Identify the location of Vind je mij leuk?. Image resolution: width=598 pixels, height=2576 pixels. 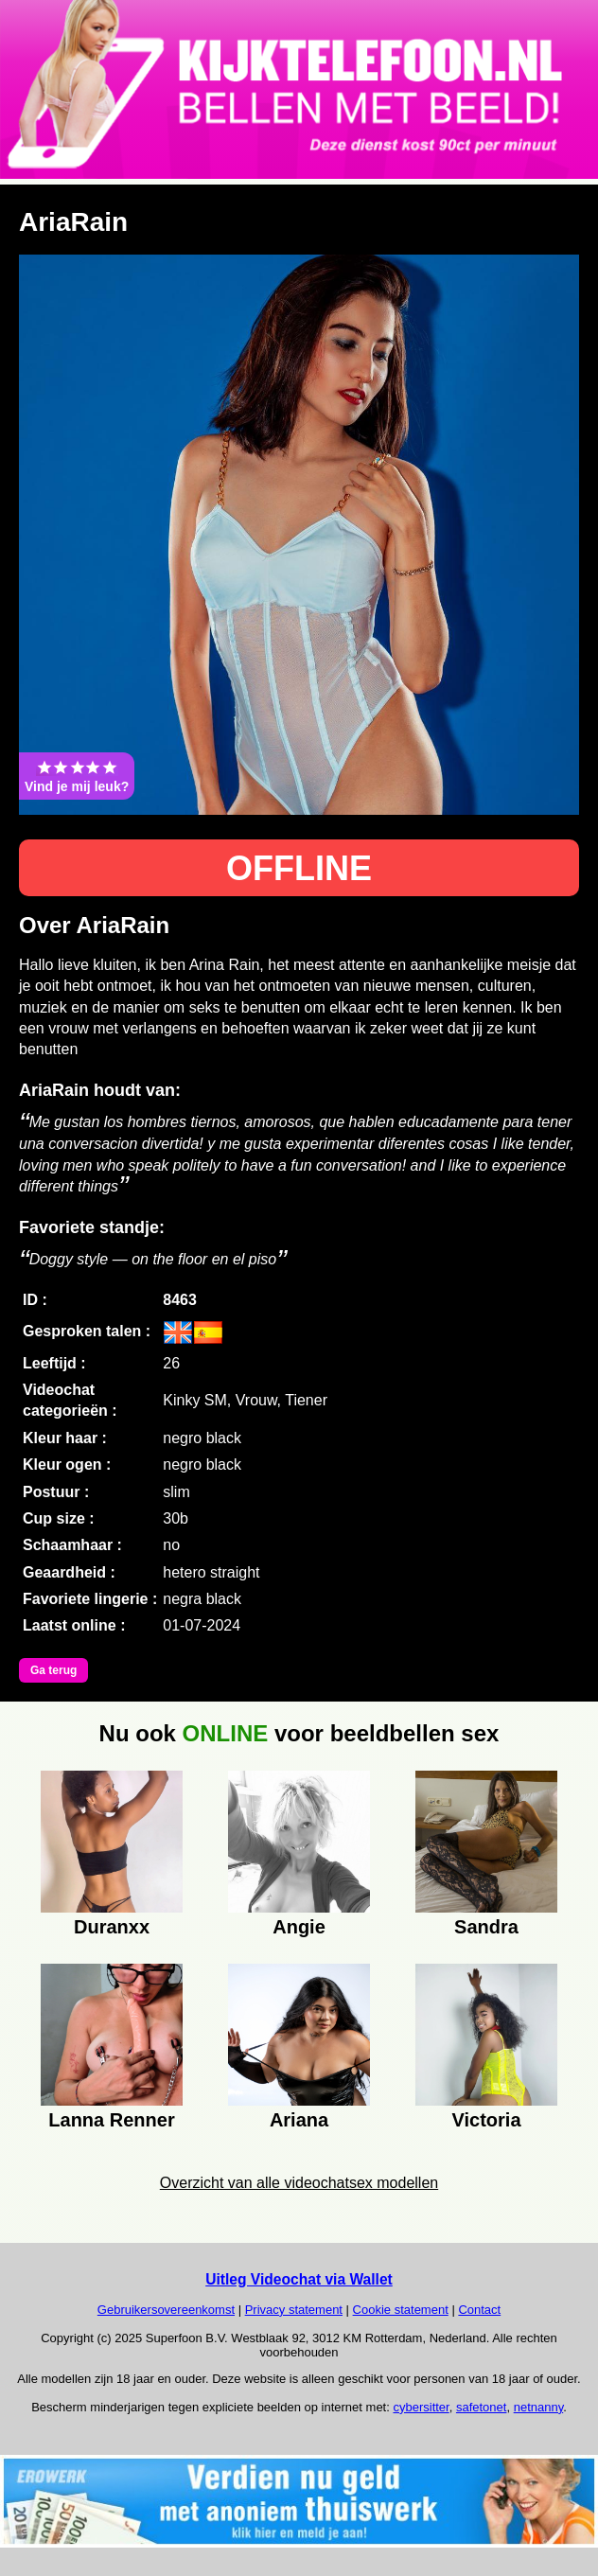
(77, 776).